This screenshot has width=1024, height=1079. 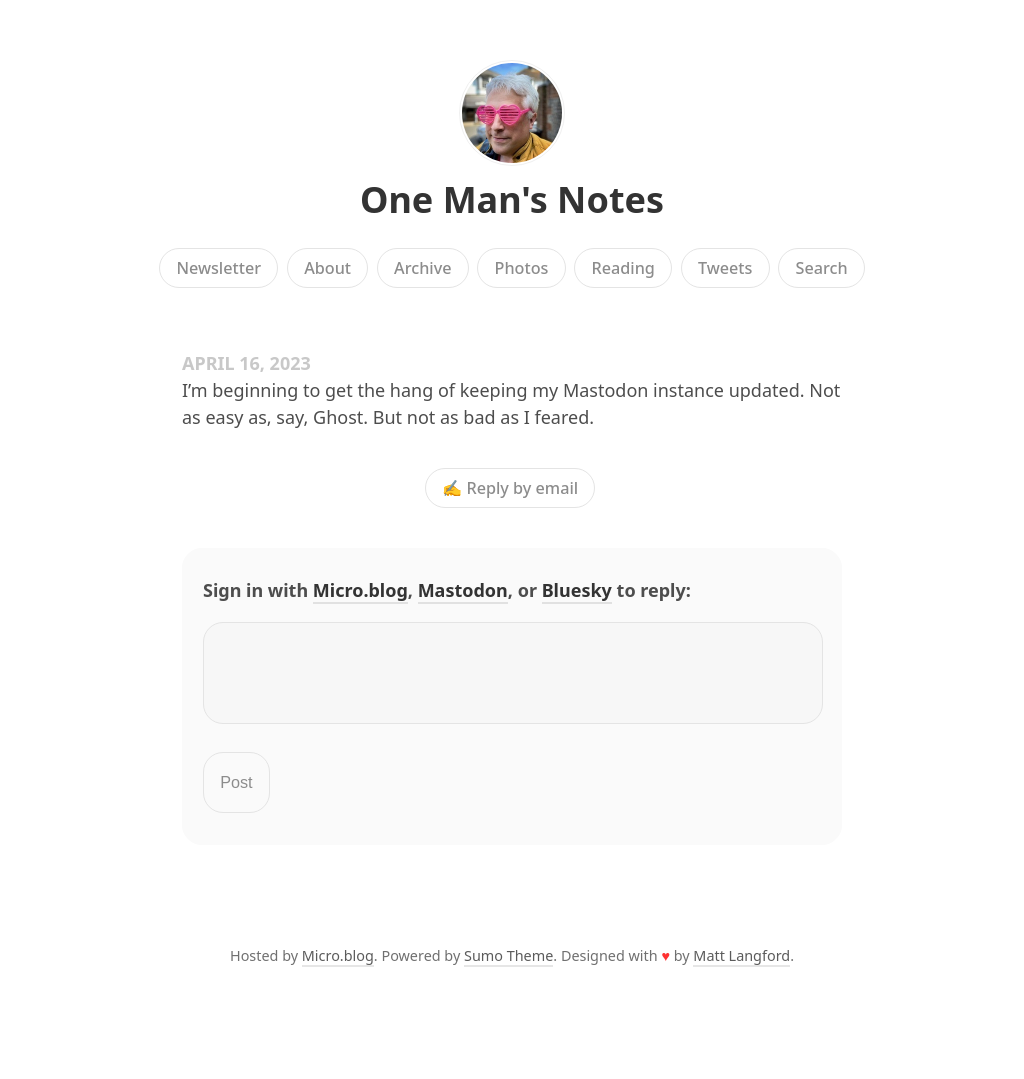 I want to click on One Man's Notes, so click(x=512, y=199).